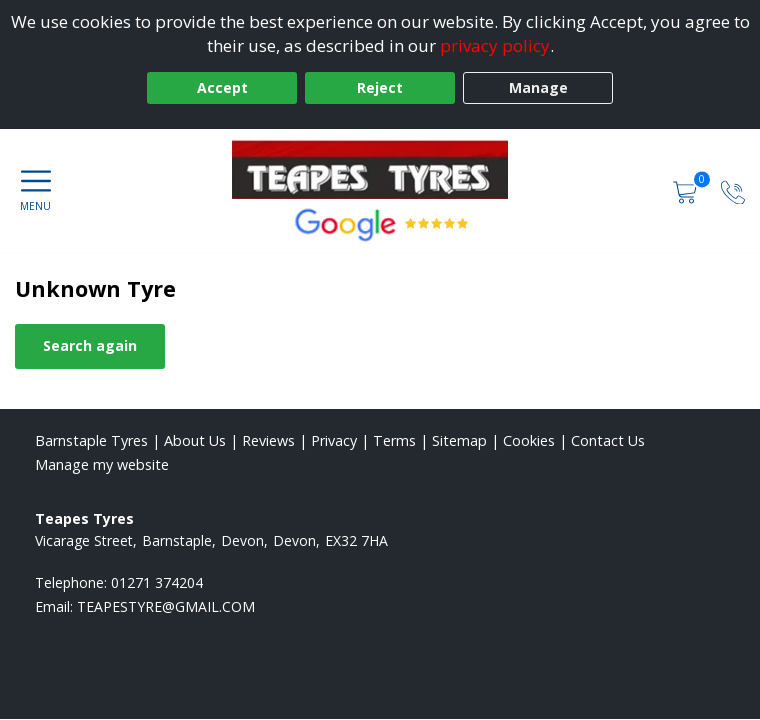 The height and width of the screenshot is (720, 760). What do you see at coordinates (157, 582) in the screenshot?
I see `01271 374204` at bounding box center [157, 582].